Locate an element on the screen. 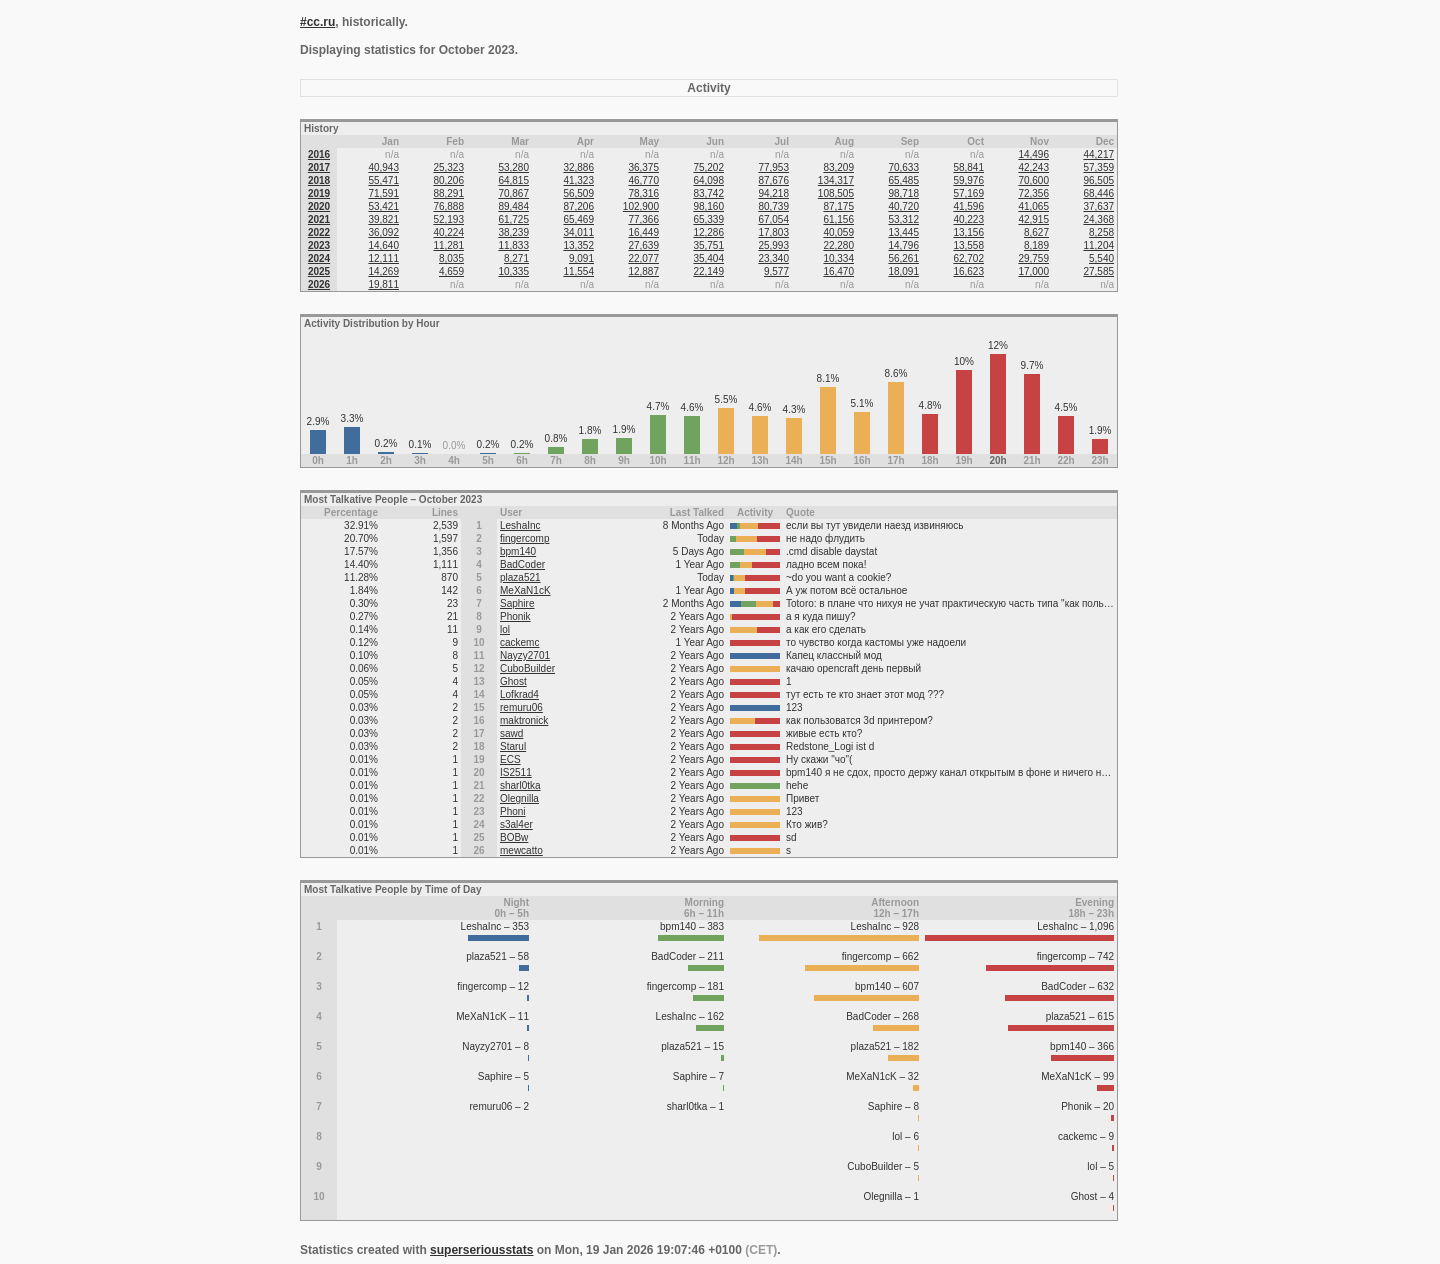 This screenshot has height=1264, width=1440. 70,867 is located at coordinates (513, 193).